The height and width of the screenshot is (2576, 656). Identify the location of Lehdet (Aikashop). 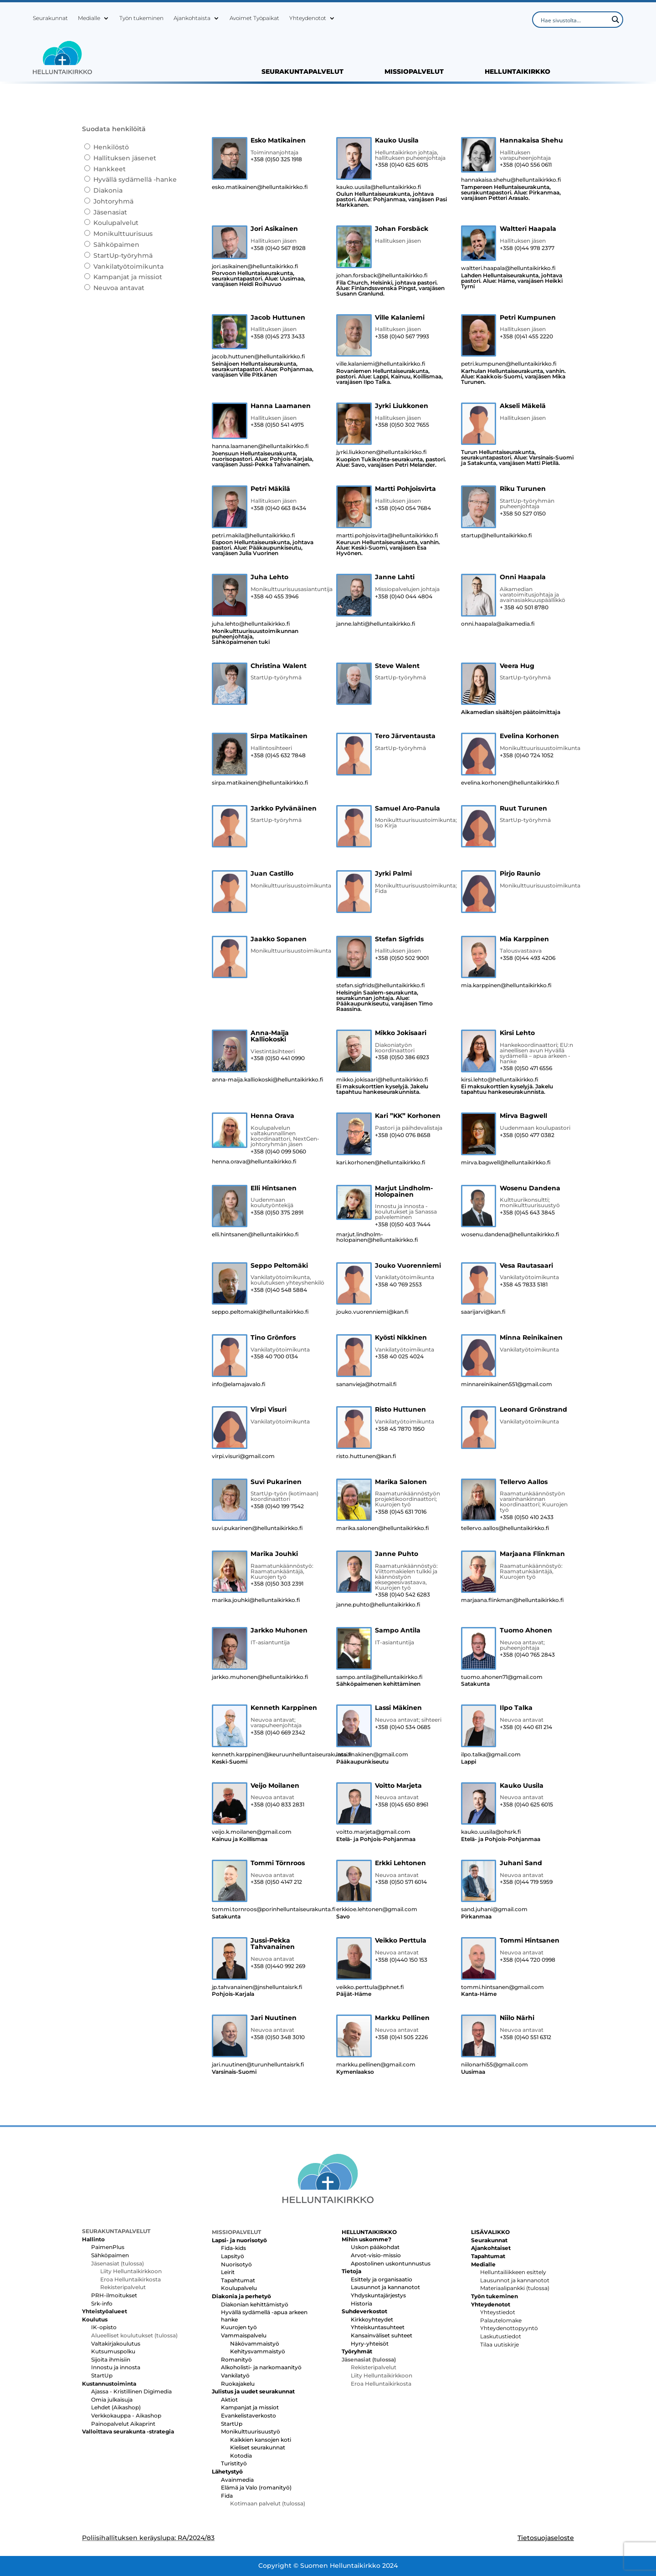
(116, 2407).